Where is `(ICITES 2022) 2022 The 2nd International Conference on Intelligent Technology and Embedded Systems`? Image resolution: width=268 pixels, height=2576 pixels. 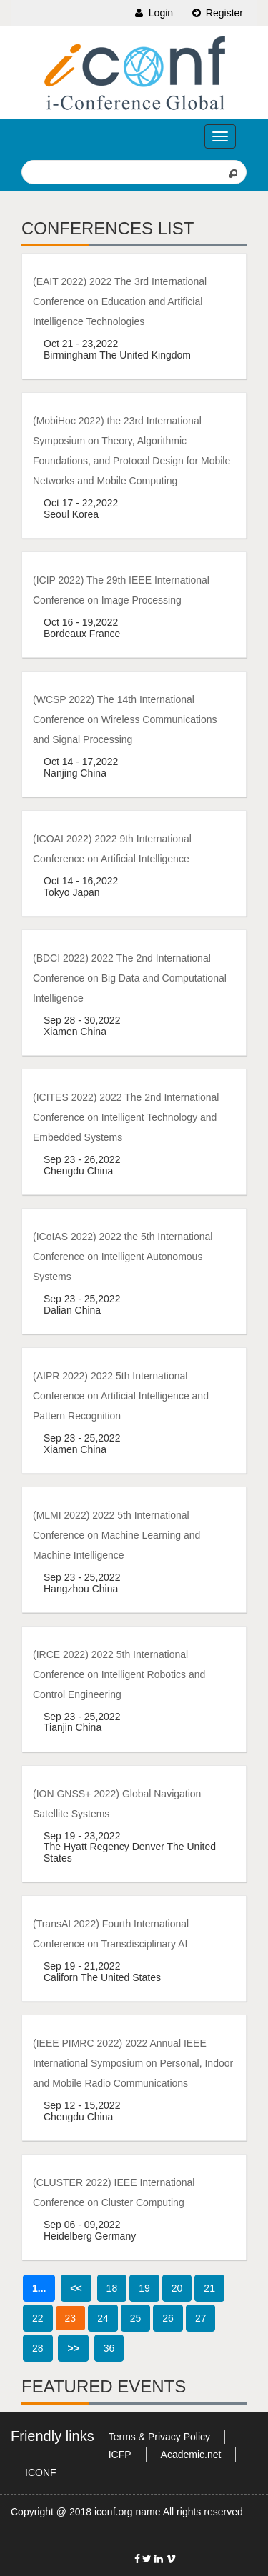
(ICITES 2022) 2022 The 2nd International Conference on Intelligent Technology and Embedded Systems is located at coordinates (126, 1117).